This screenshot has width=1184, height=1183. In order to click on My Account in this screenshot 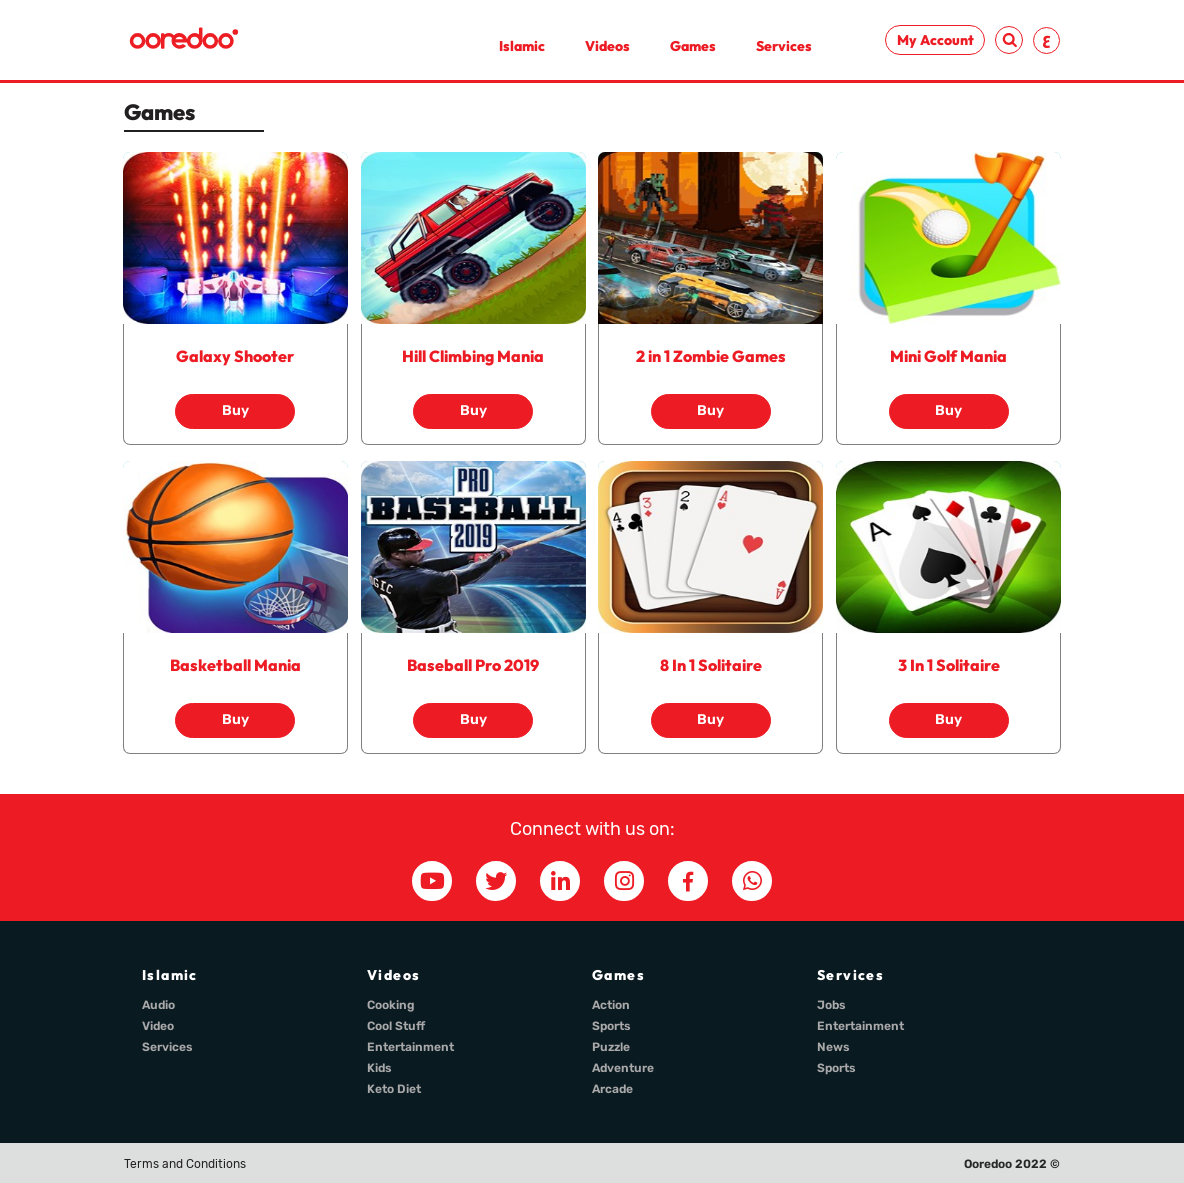, I will do `click(935, 40)`.